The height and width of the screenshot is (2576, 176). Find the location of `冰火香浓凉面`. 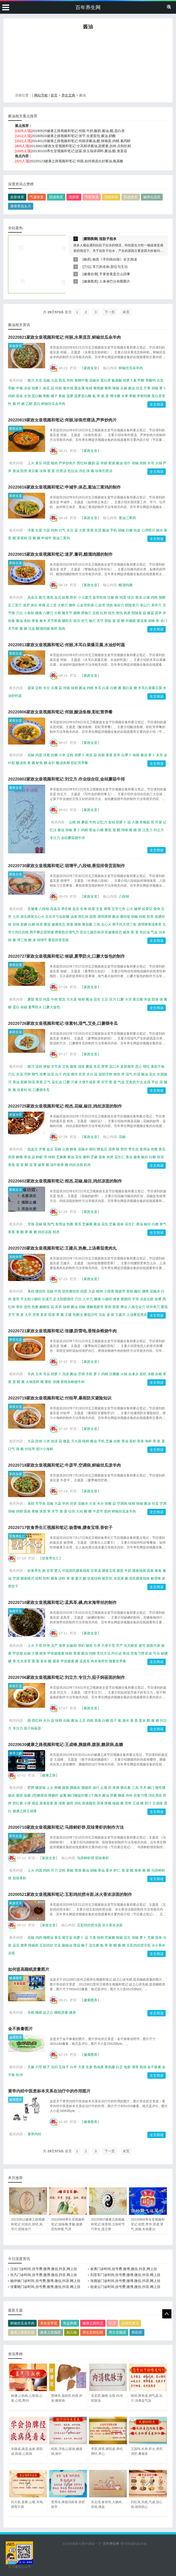

冰火香浓凉面 is located at coordinates (112, 1925).